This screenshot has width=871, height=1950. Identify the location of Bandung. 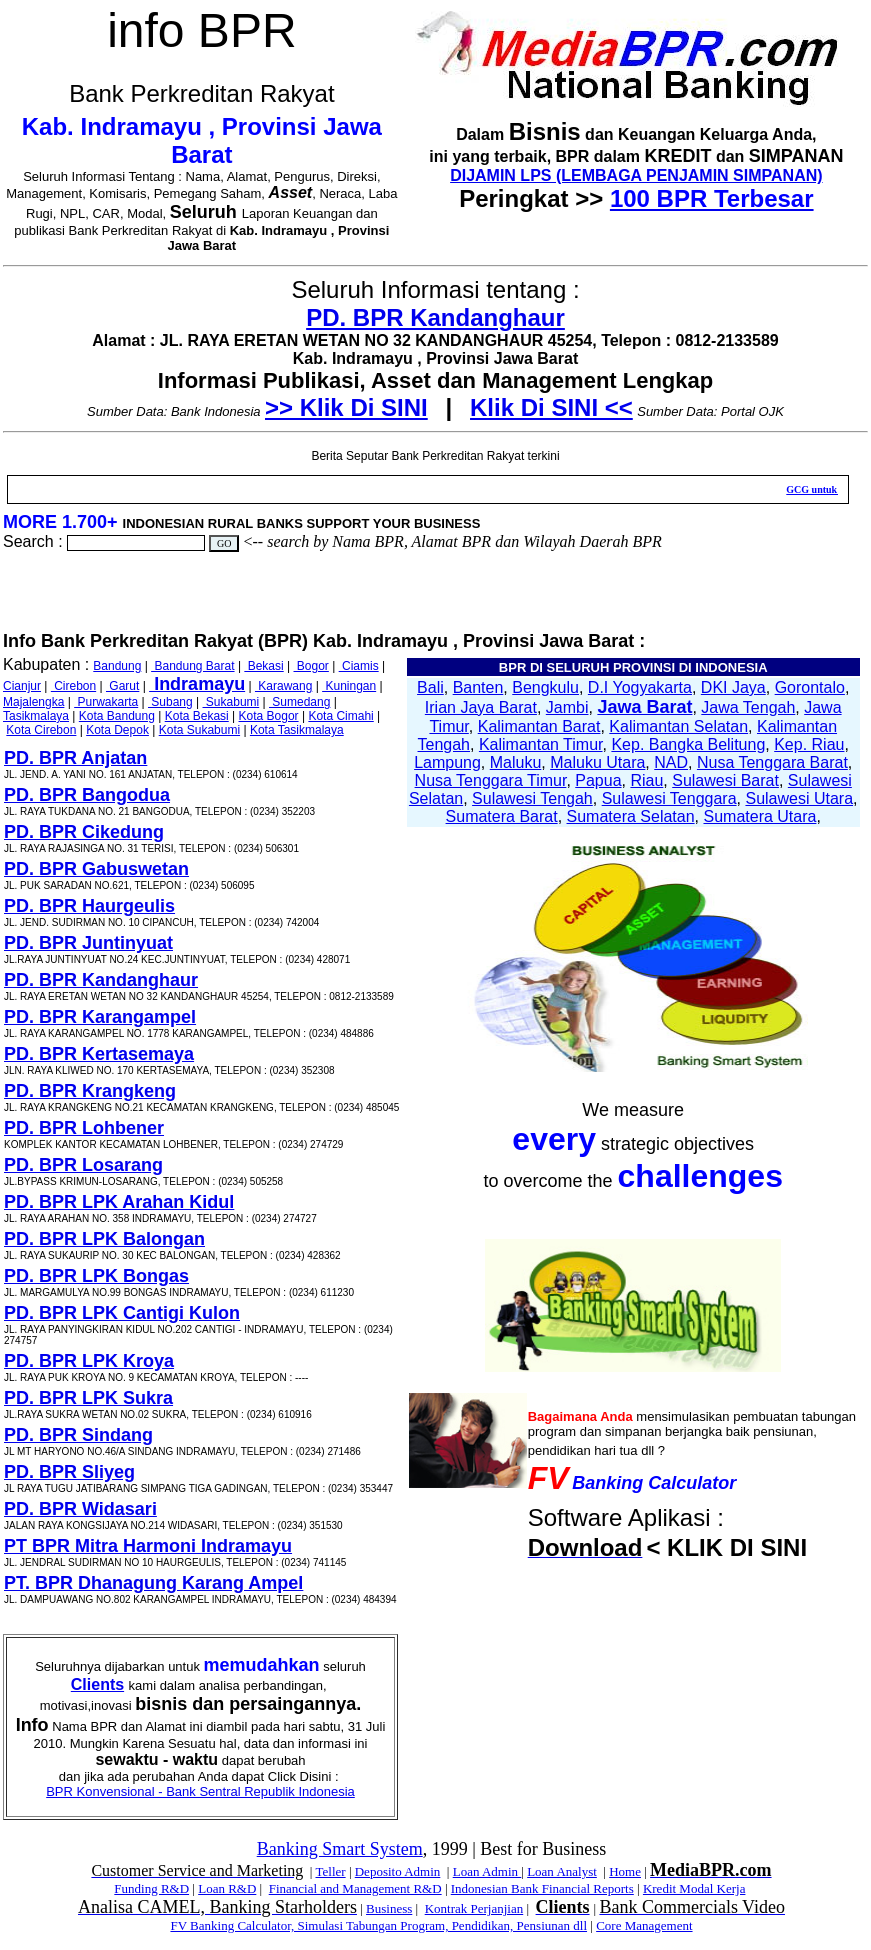
(117, 666).